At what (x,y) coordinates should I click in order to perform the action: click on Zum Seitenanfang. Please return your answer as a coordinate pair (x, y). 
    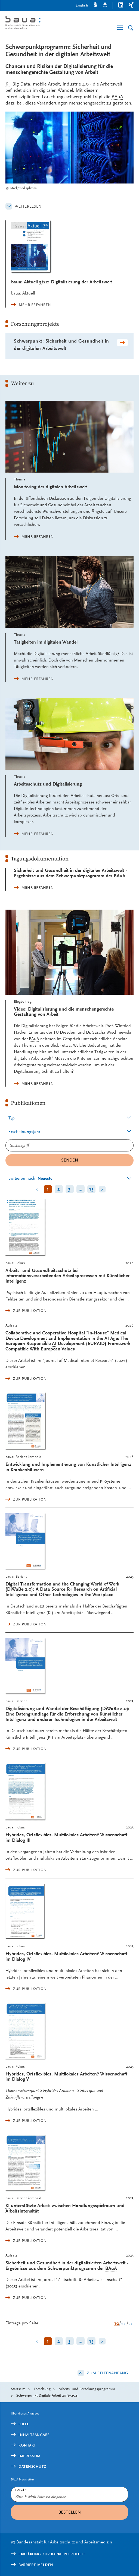
    Looking at the image, I should click on (107, 2373).